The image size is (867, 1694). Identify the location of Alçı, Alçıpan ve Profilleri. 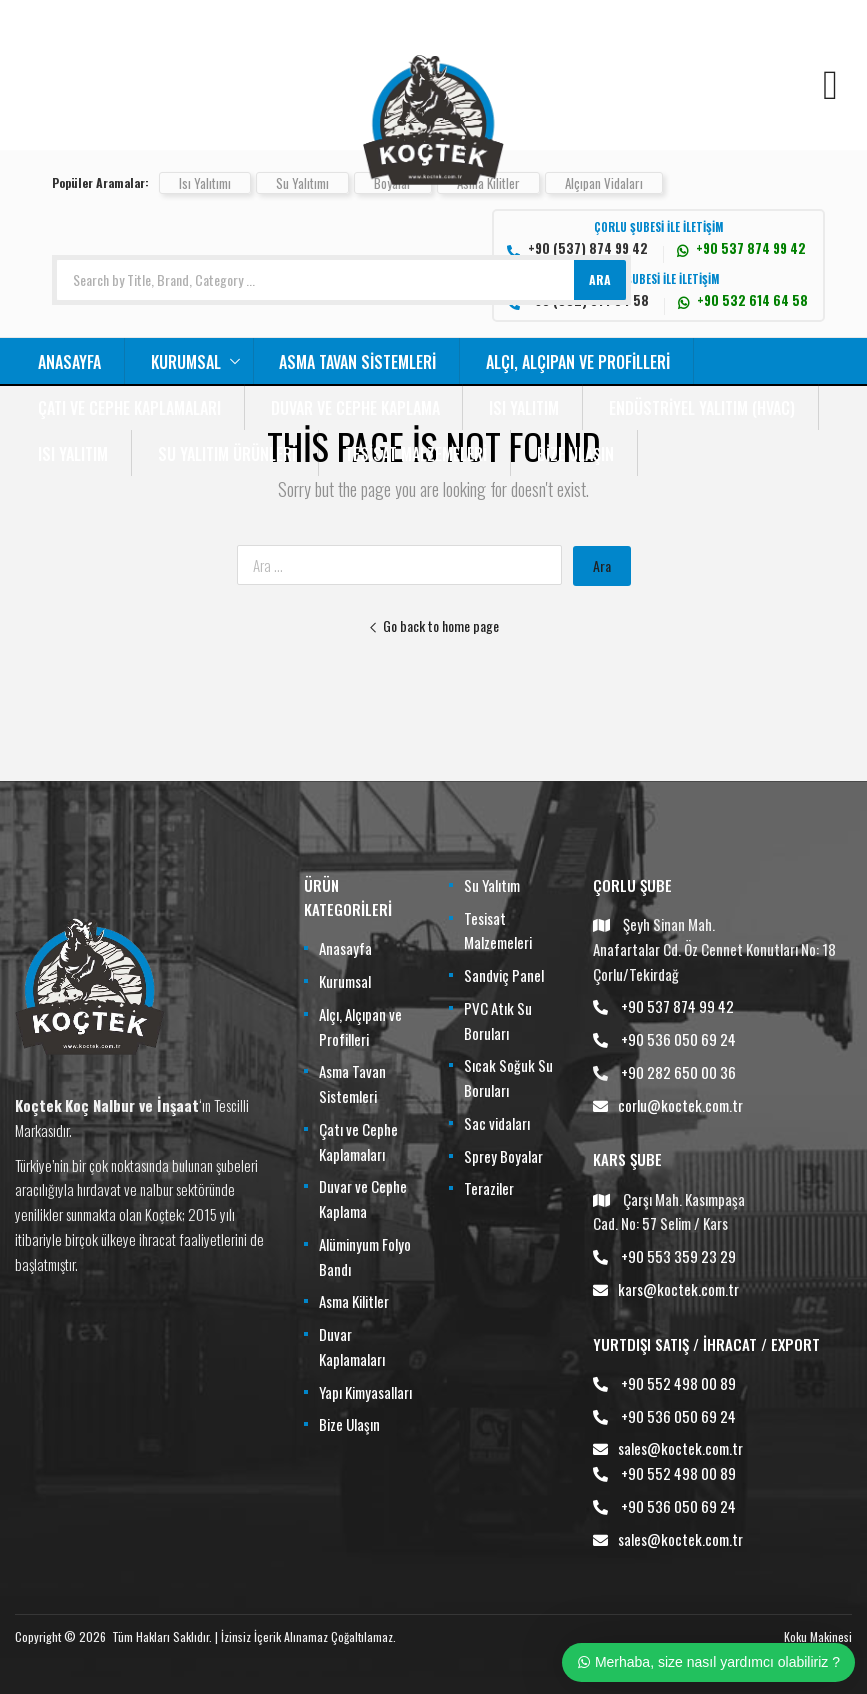
(578, 362).